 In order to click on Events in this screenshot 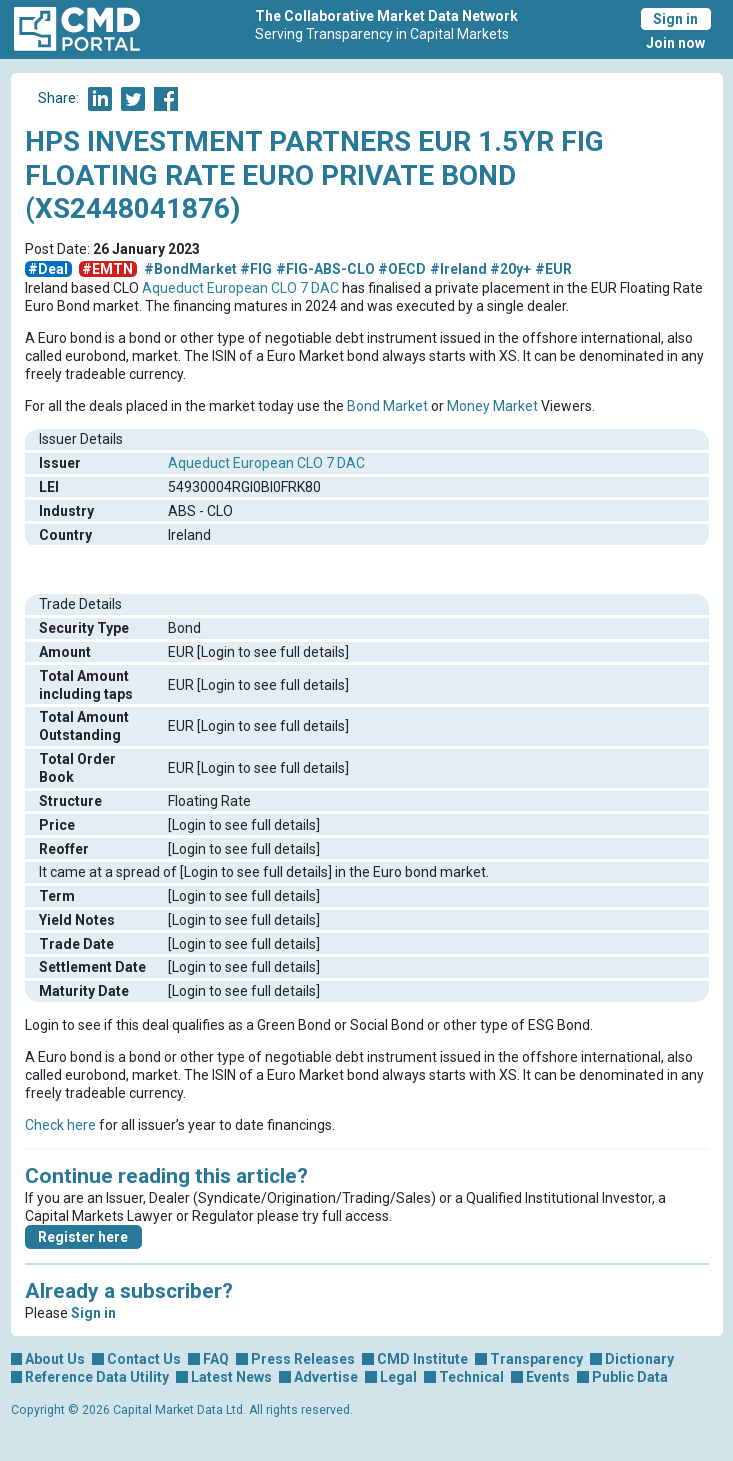, I will do `click(548, 1377)`.